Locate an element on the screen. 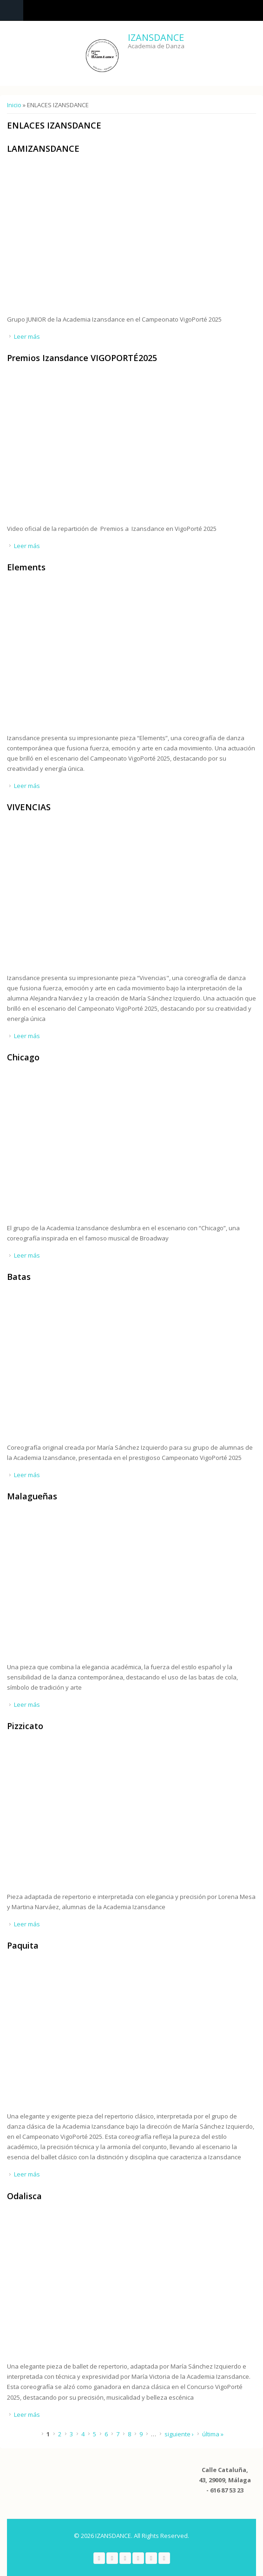  Odalisca is located at coordinates (24, 2196).